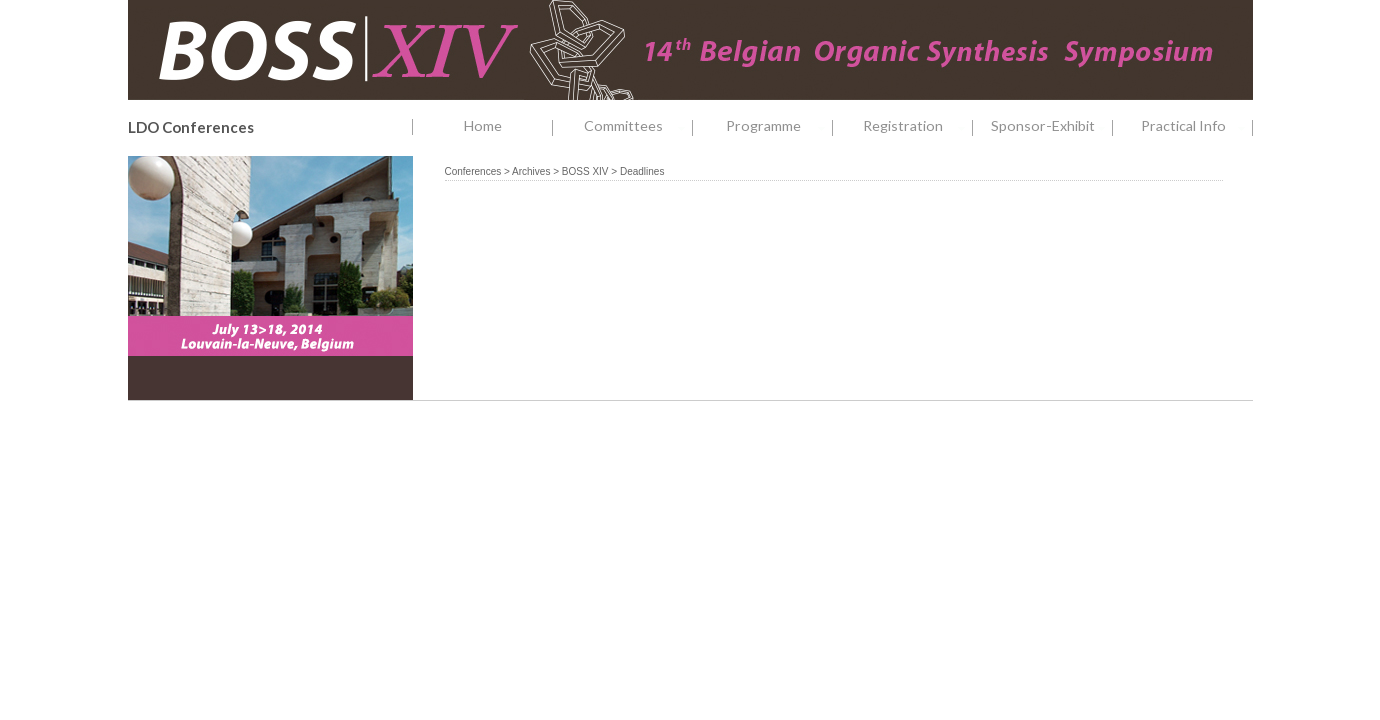 Image resolution: width=1380 pixels, height=720 pixels. Describe the element at coordinates (1051, 126) in the screenshot. I see `Sponsor-Exhibit` at that location.